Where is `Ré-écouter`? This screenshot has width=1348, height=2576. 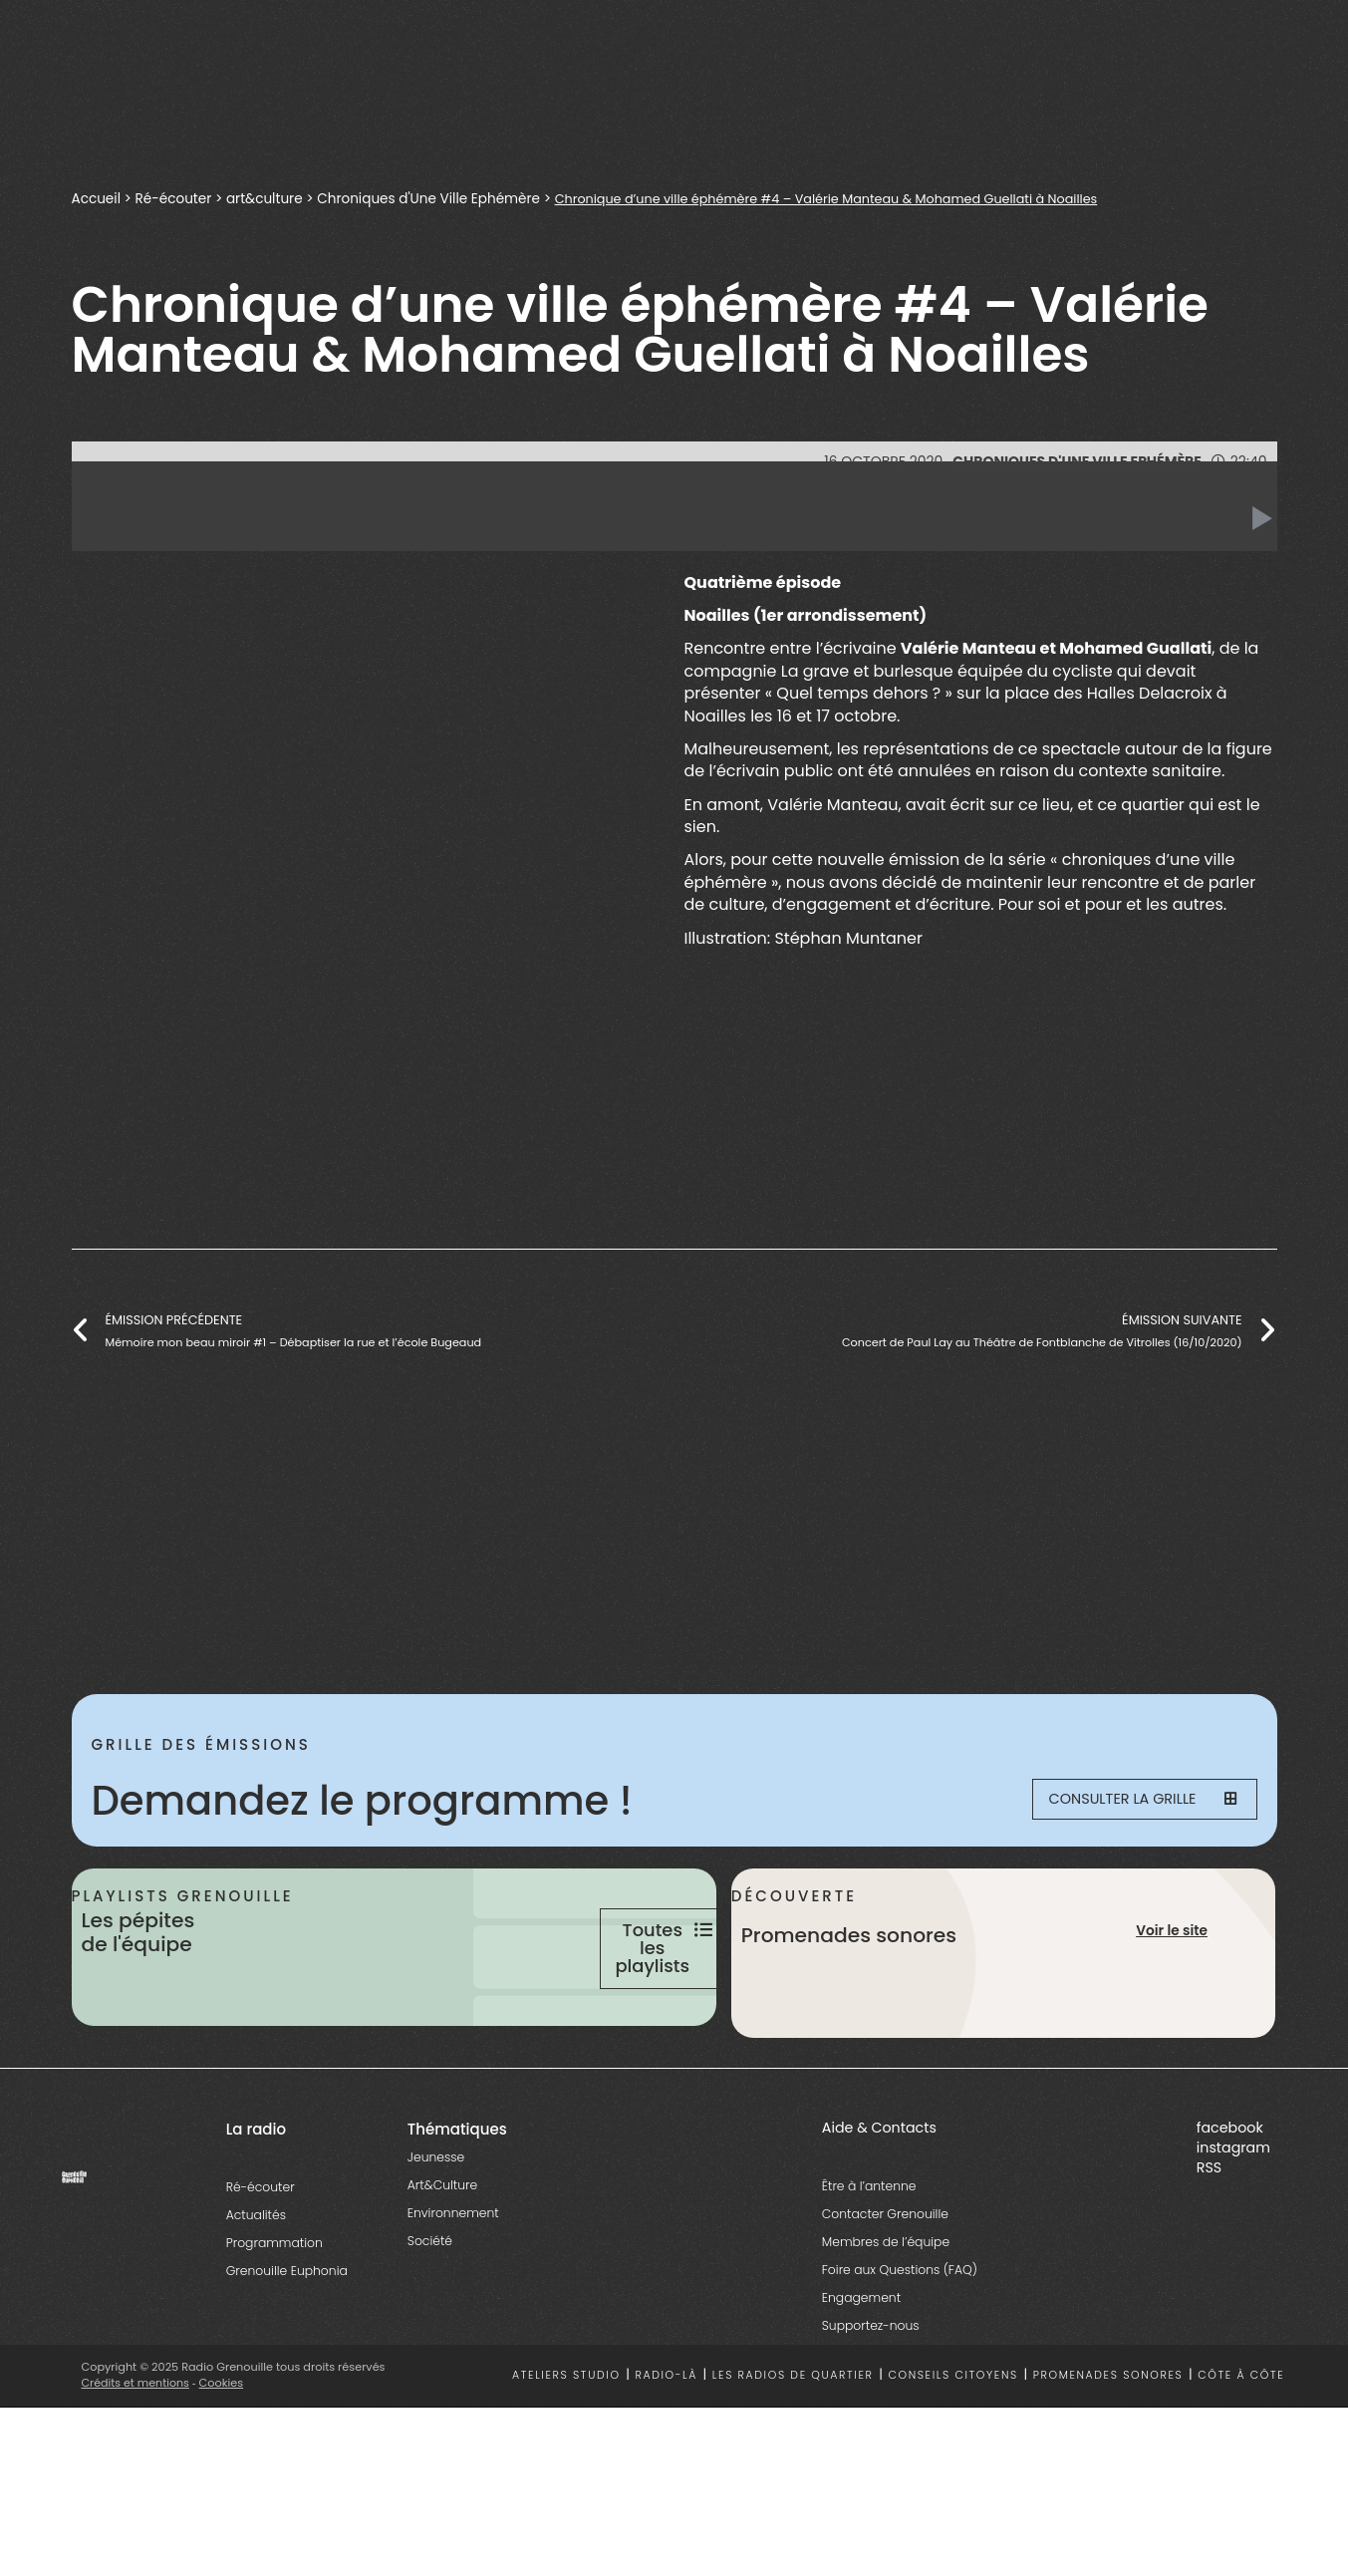 Ré-écouter is located at coordinates (175, 198).